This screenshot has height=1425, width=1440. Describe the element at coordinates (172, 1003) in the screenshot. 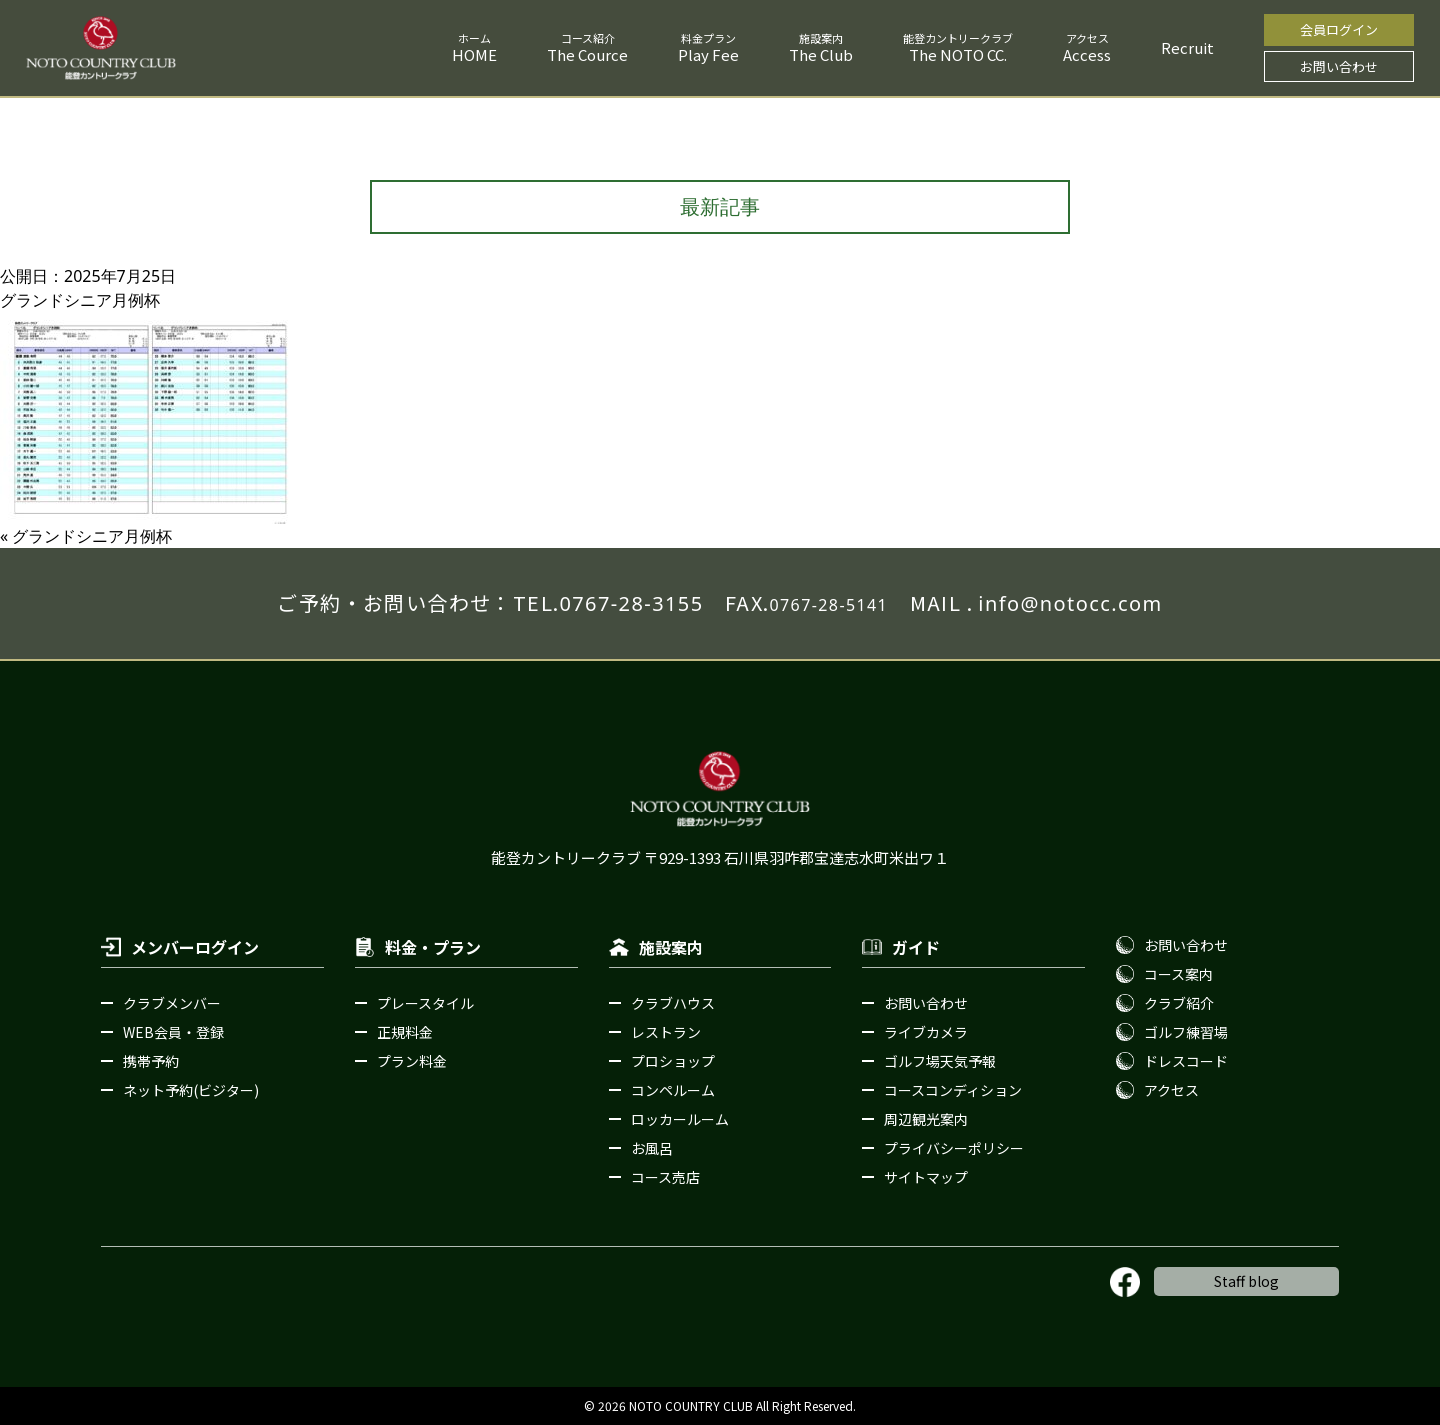

I see `クラブメンバー` at that location.